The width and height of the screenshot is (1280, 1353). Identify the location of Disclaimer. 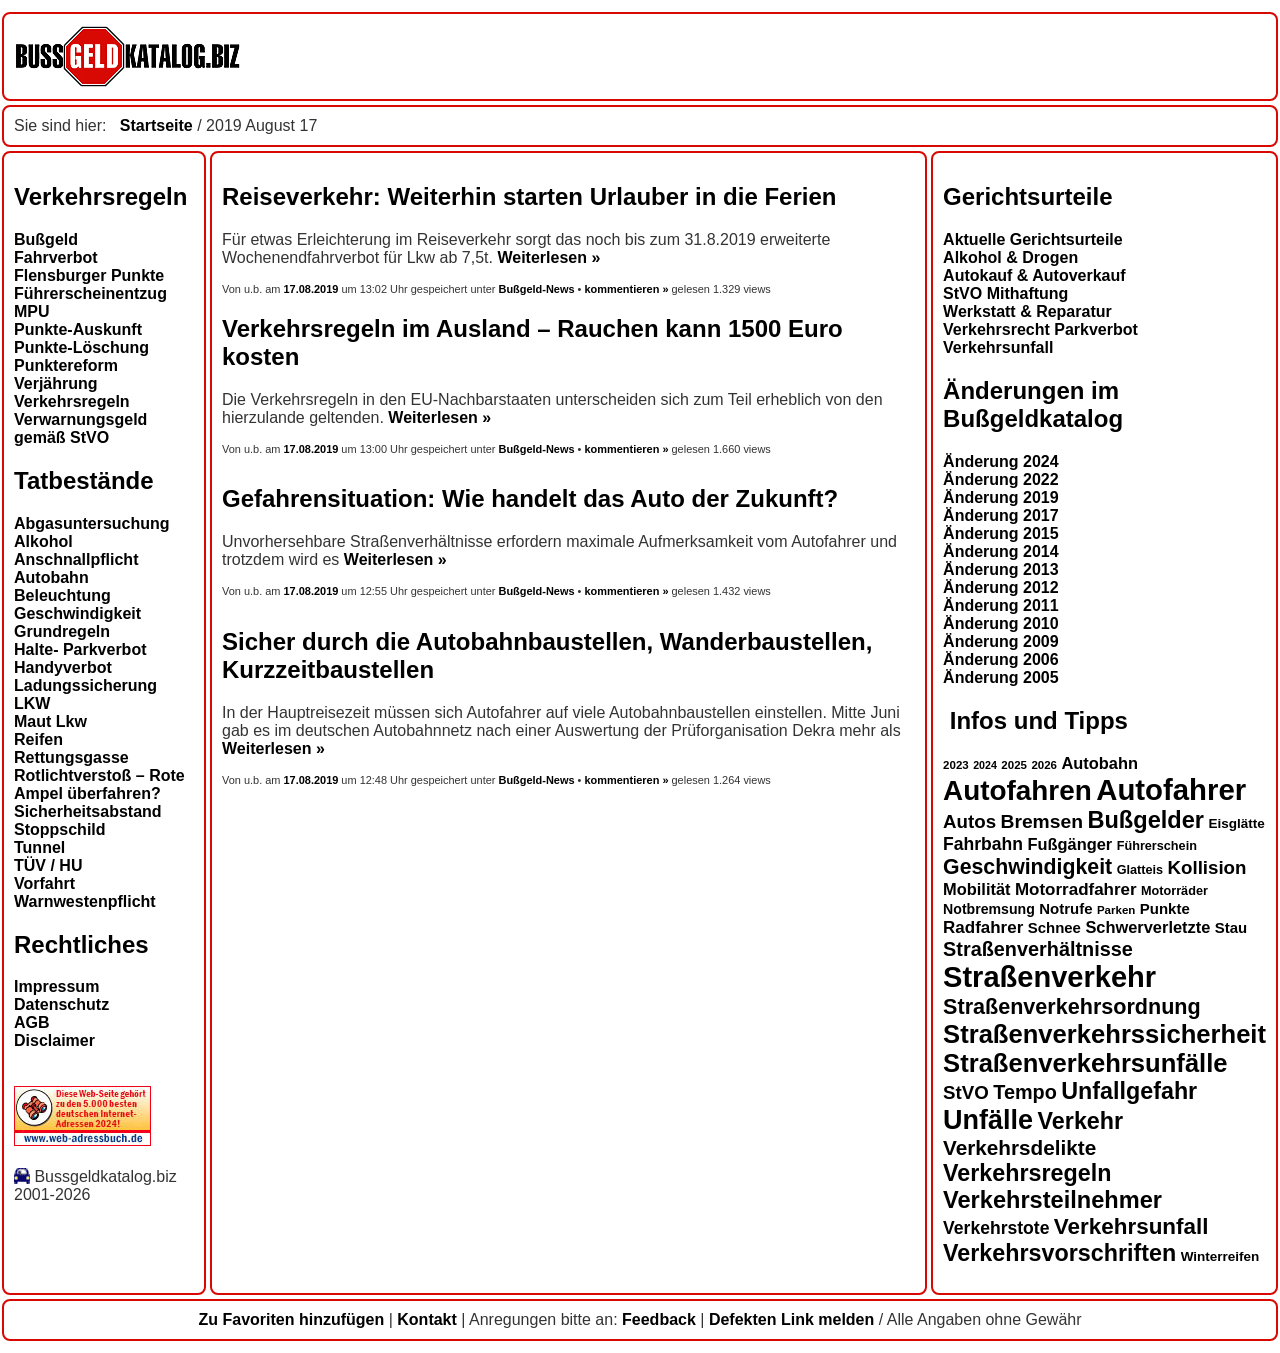
(54, 1040).